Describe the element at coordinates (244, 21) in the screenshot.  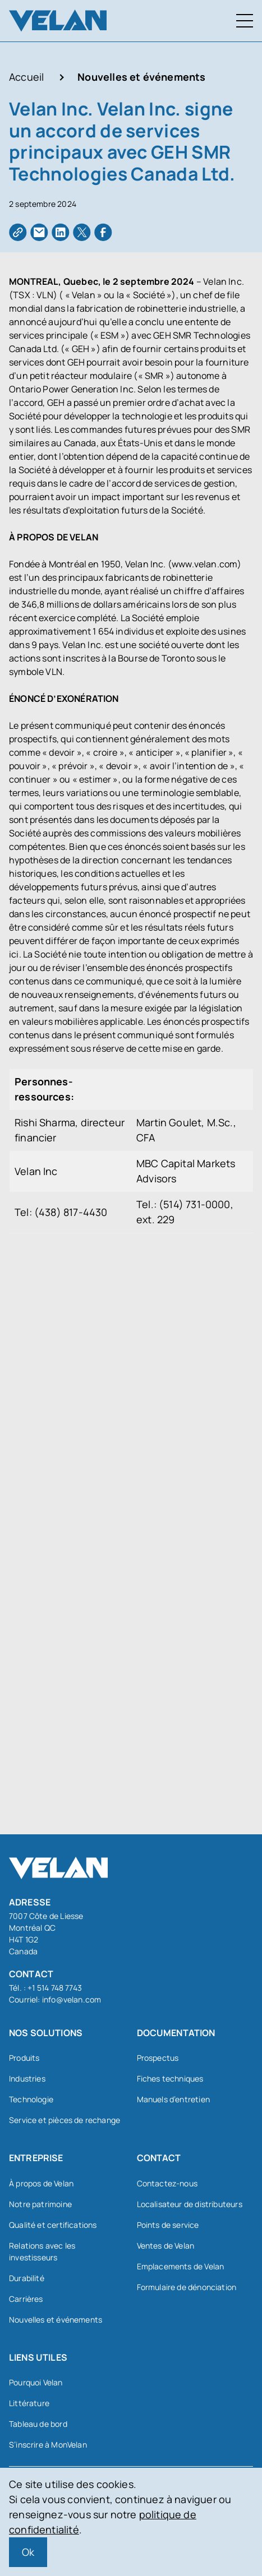
I see `[Menu à bascule]` at that location.